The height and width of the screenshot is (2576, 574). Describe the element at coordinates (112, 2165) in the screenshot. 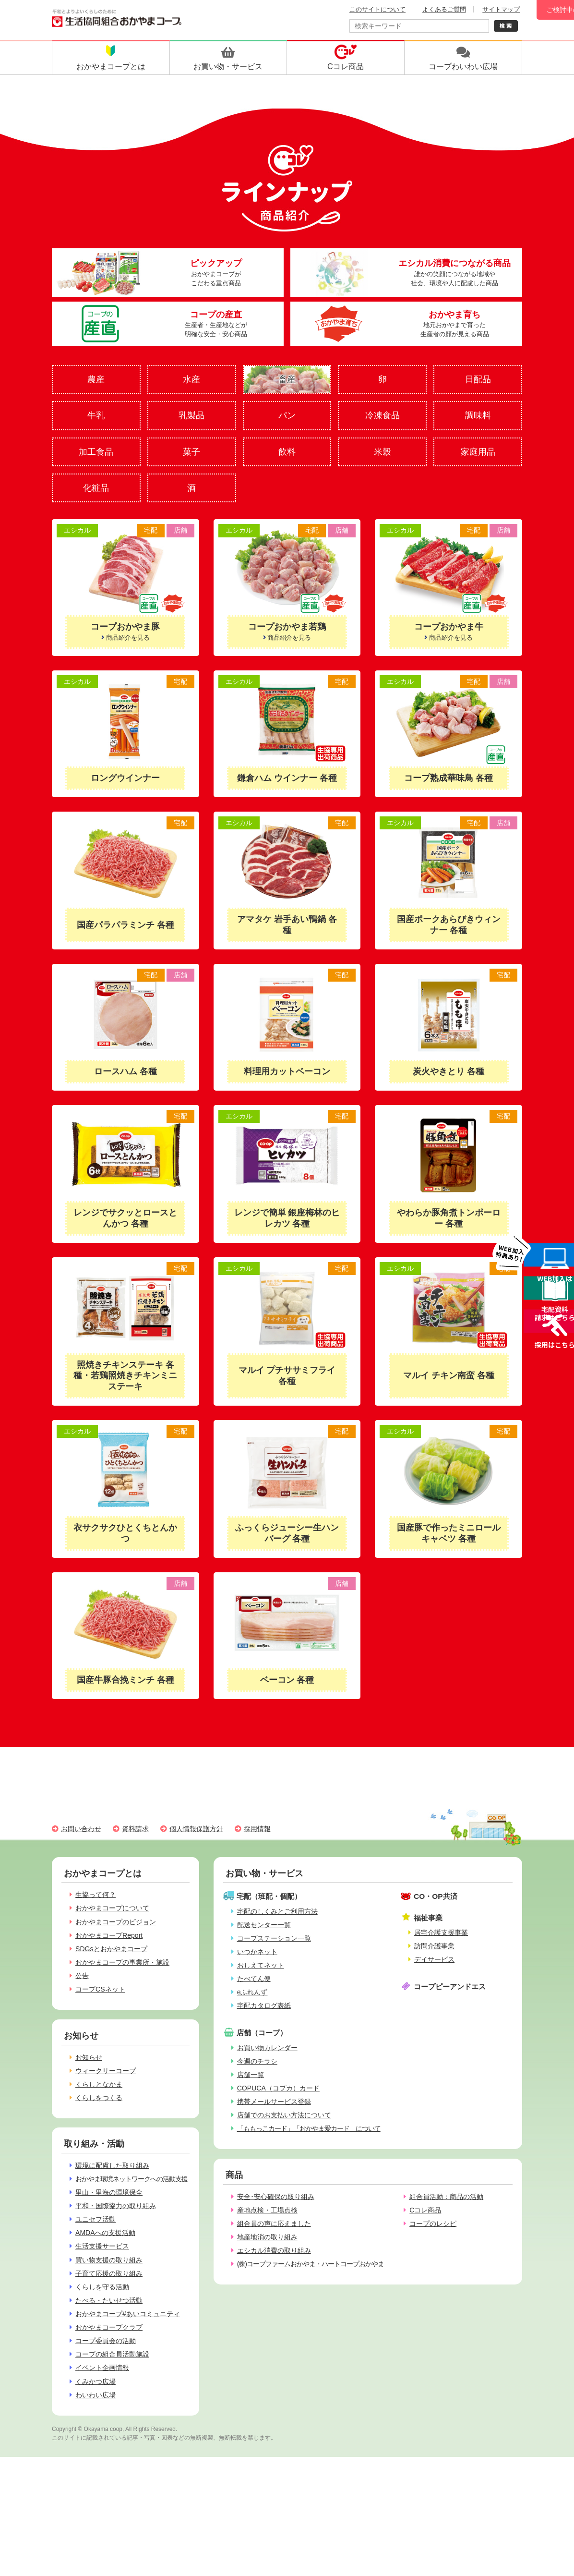

I see `環境に配慮した取り組み` at that location.